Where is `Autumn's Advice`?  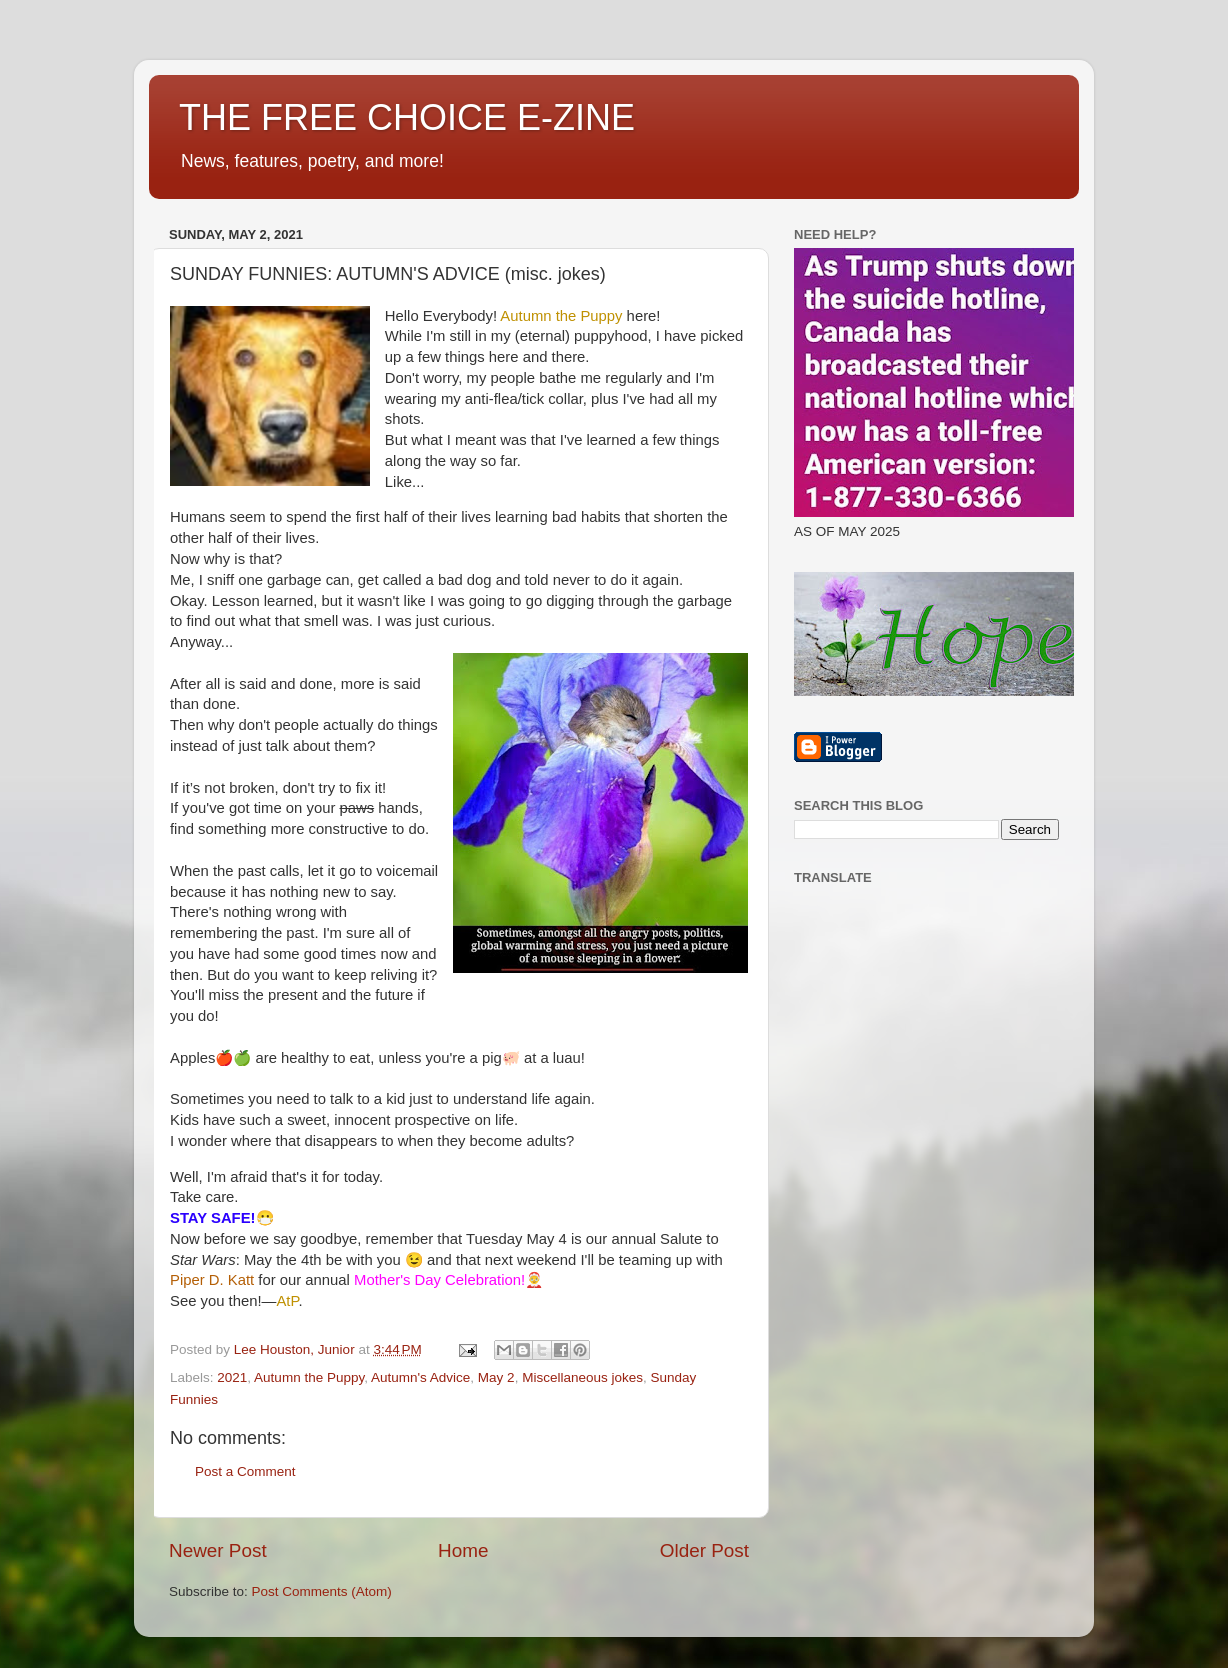
Autumn's Advice is located at coordinates (420, 1377).